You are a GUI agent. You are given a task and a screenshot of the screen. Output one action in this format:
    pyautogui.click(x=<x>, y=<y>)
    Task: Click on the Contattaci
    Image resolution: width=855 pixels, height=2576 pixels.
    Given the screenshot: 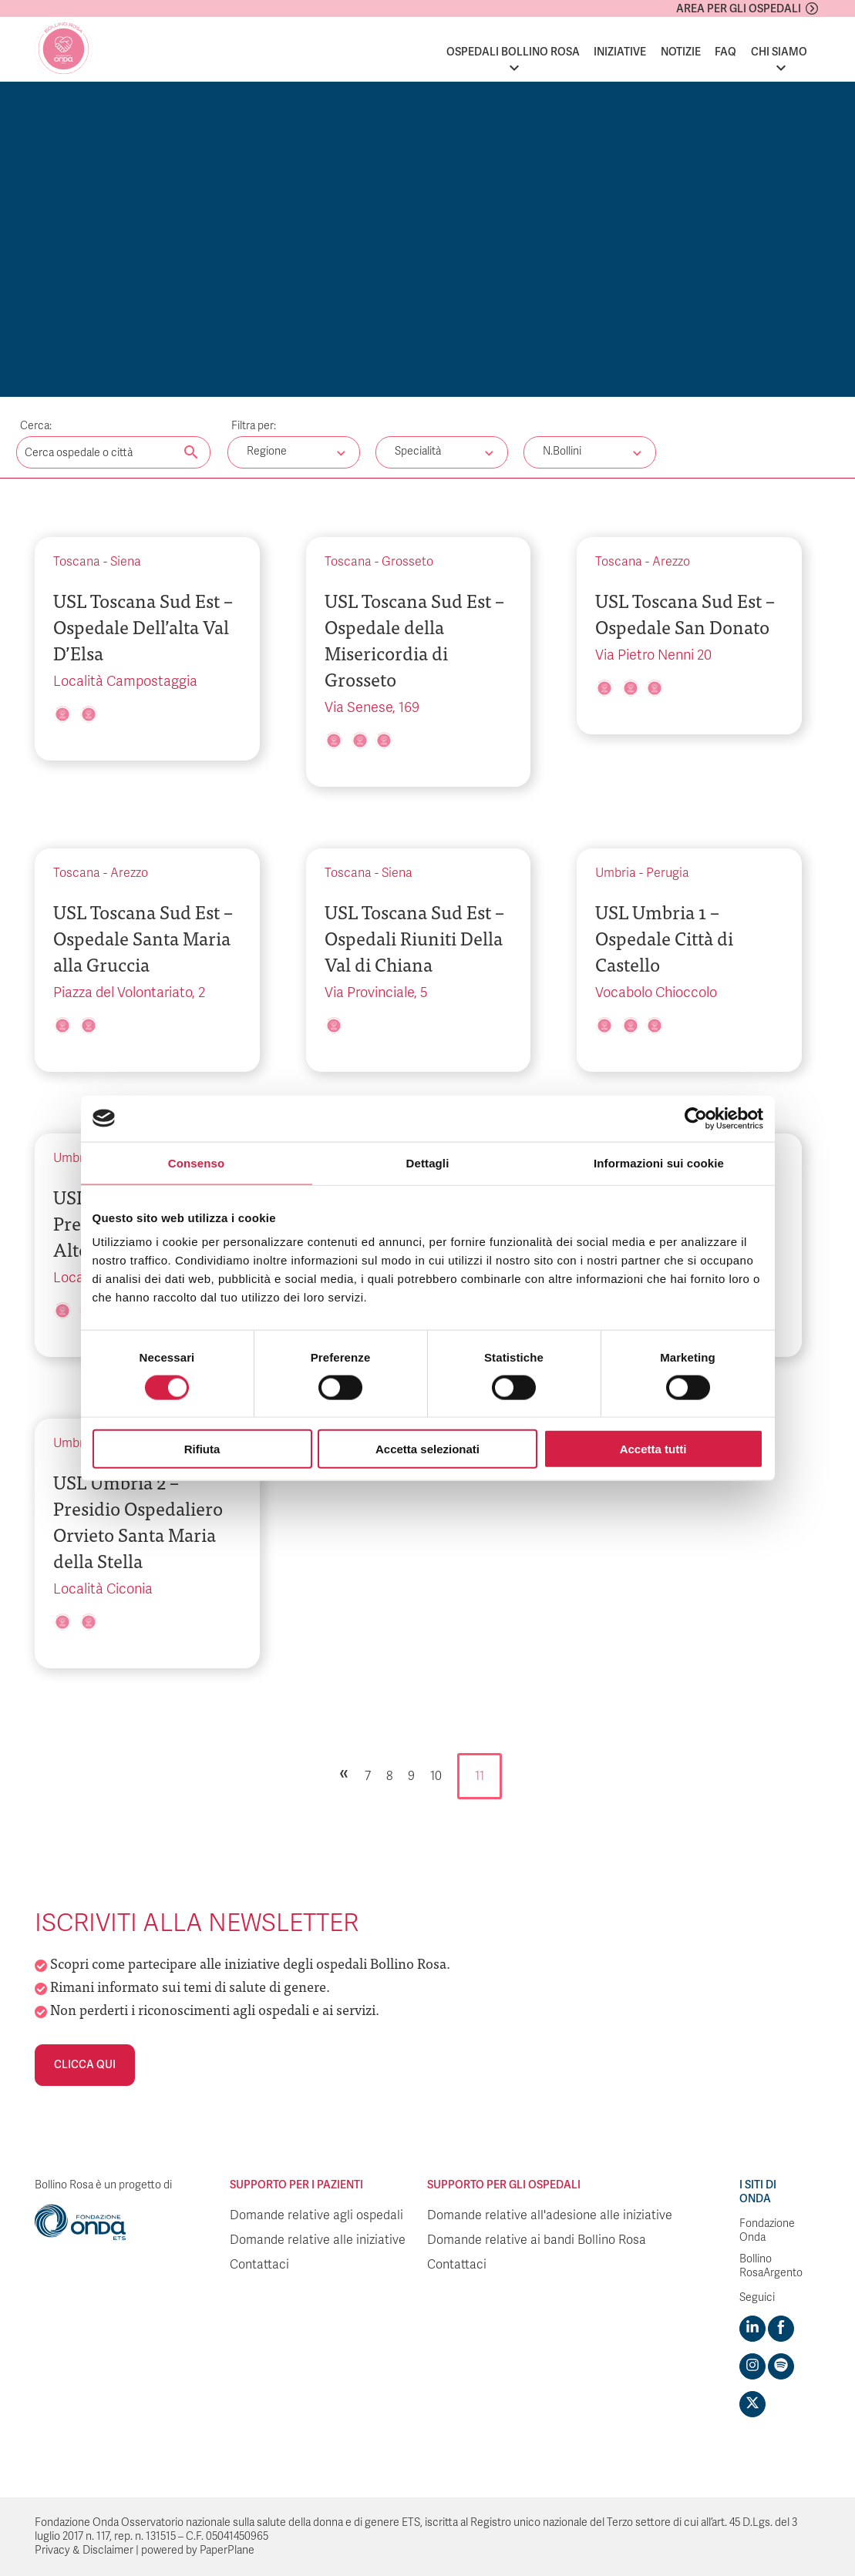 What is the action you would take?
    pyautogui.click(x=259, y=2264)
    